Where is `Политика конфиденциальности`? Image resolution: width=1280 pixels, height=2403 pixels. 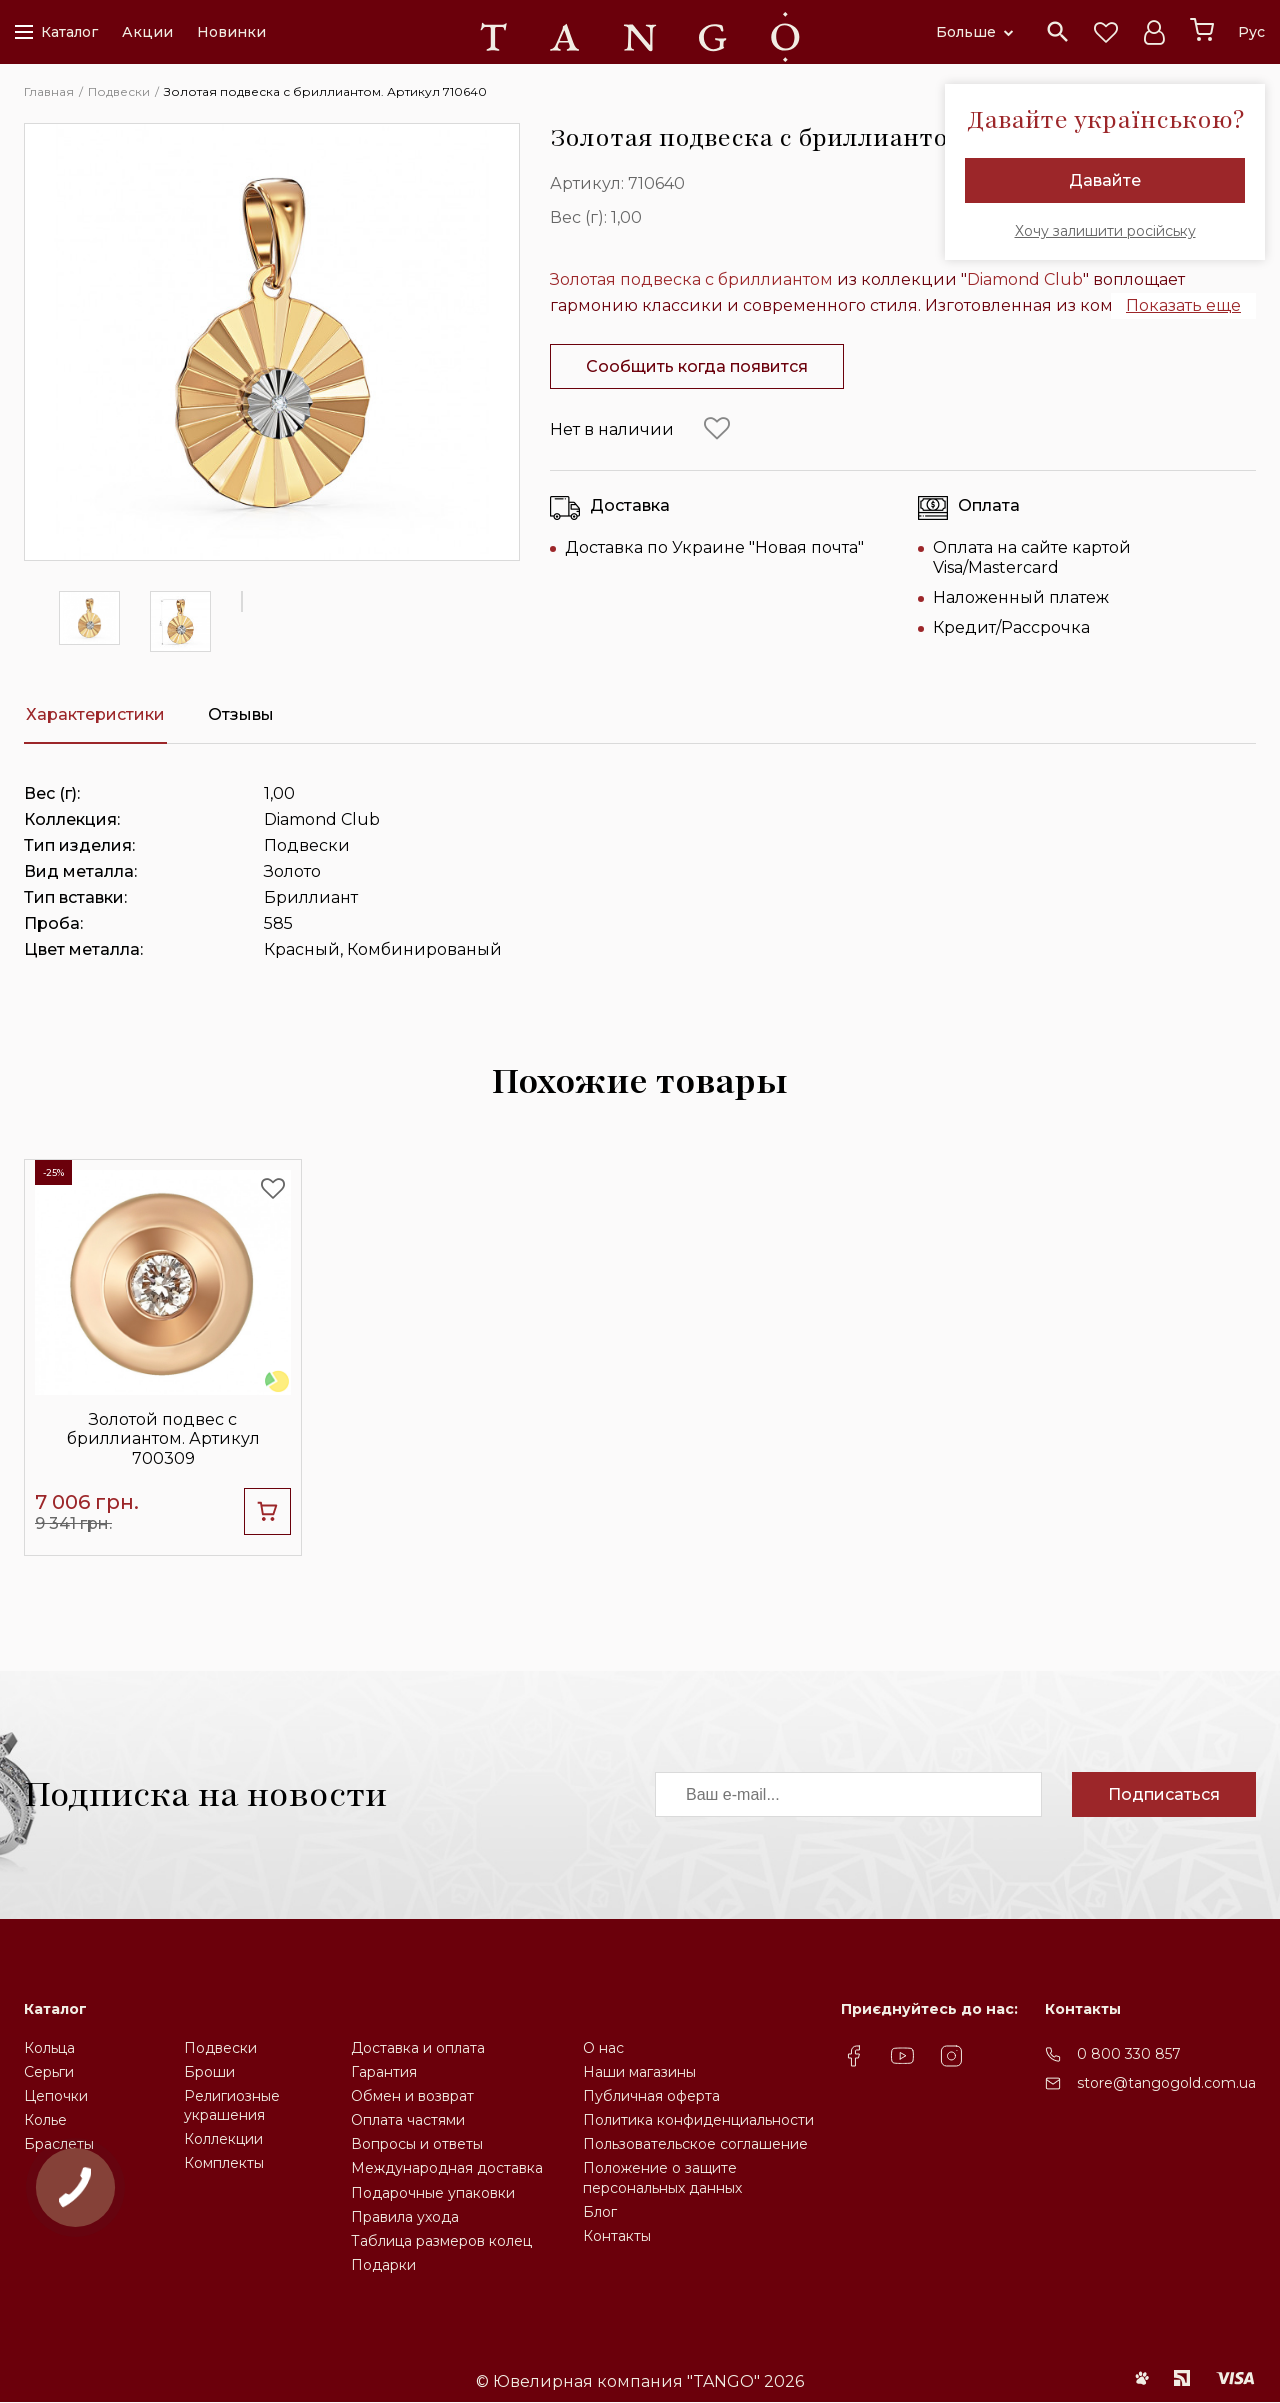
Политика конфиденциальности is located at coordinates (698, 2120).